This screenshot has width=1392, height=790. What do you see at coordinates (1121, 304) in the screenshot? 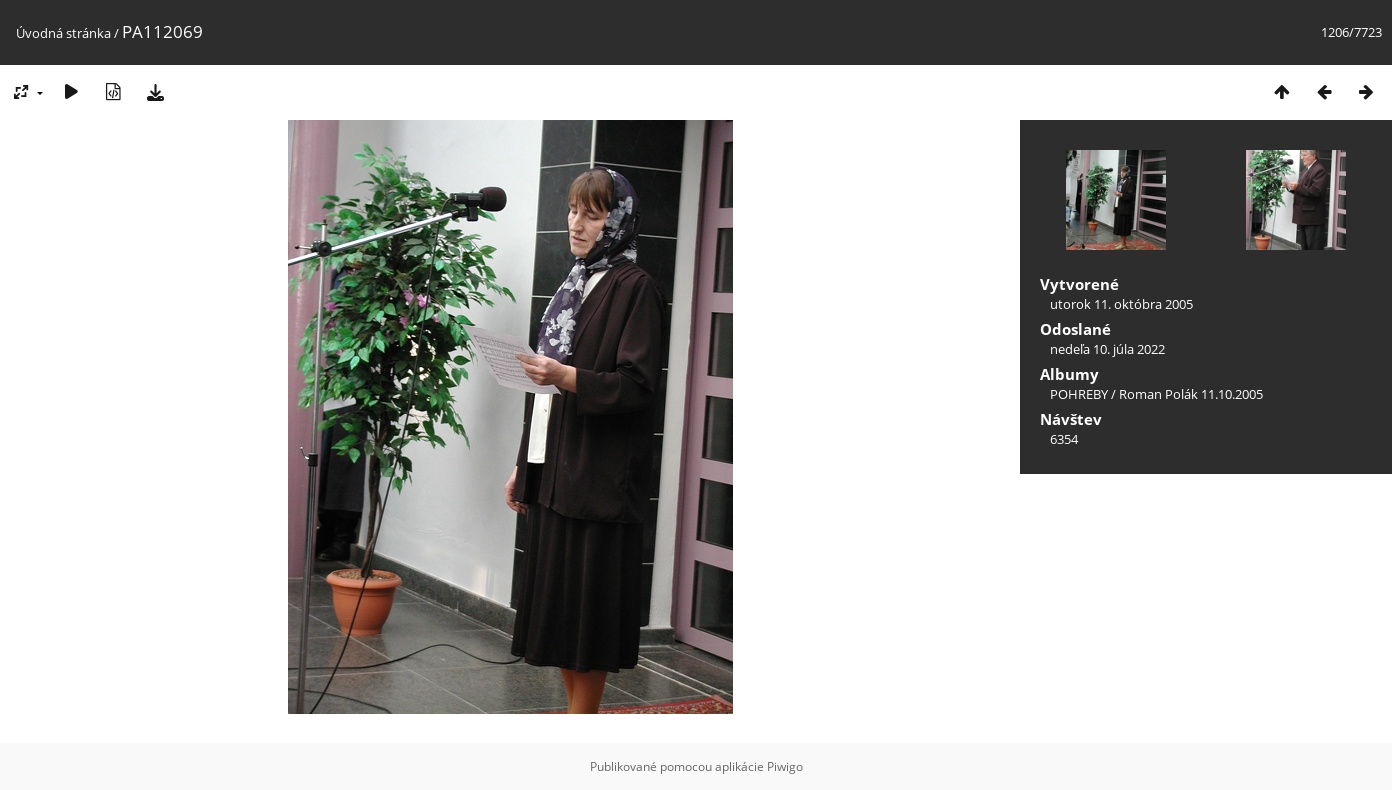
I see `utorok 11. októbra 2005` at bounding box center [1121, 304].